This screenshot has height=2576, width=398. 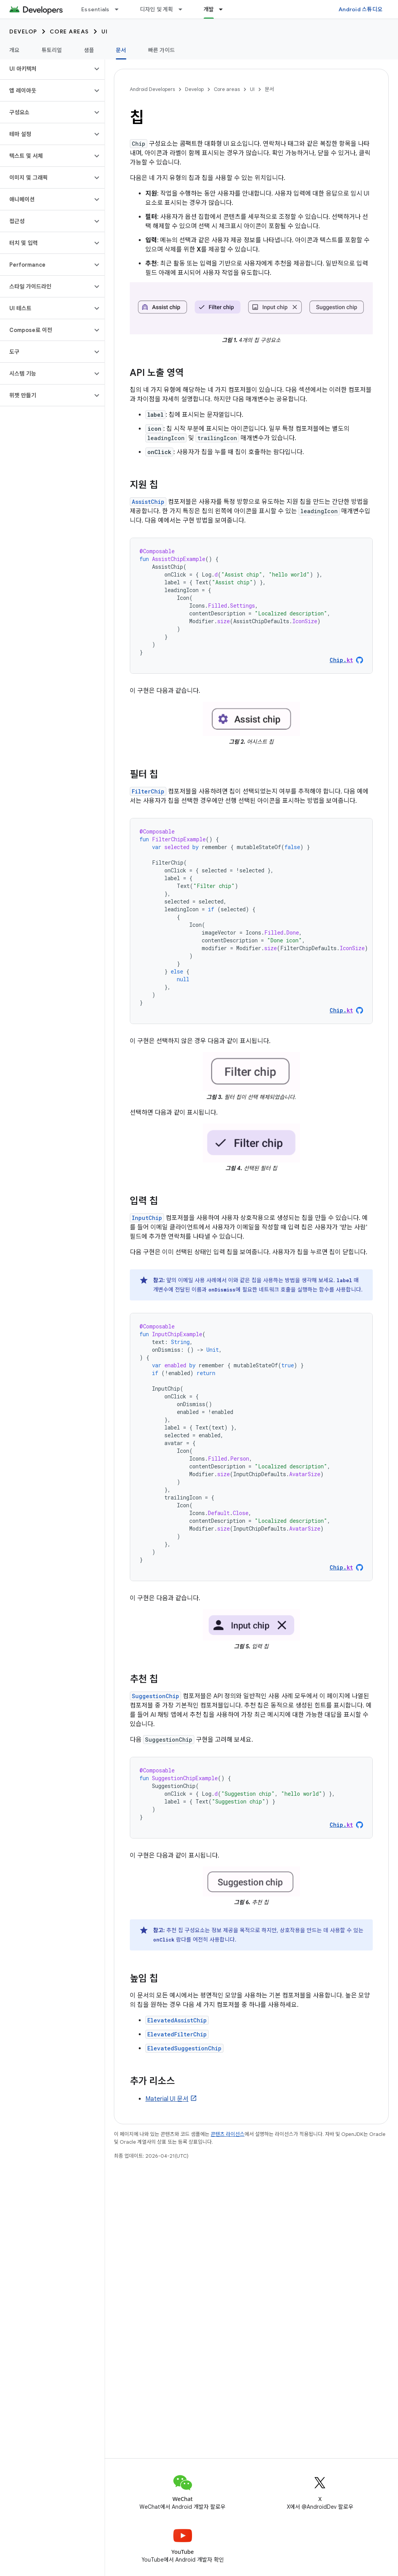 What do you see at coordinates (121, 50) in the screenshot?
I see `문서 [문서, selected]` at bounding box center [121, 50].